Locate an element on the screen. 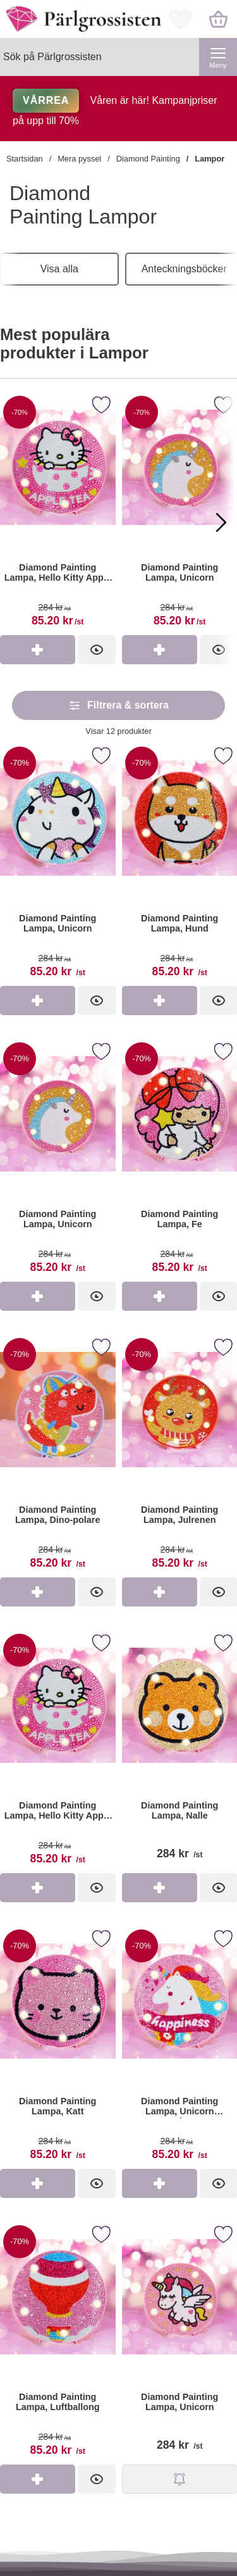 This screenshot has height=2576, width=237. Filtrera & sortera is located at coordinates (118, 705).